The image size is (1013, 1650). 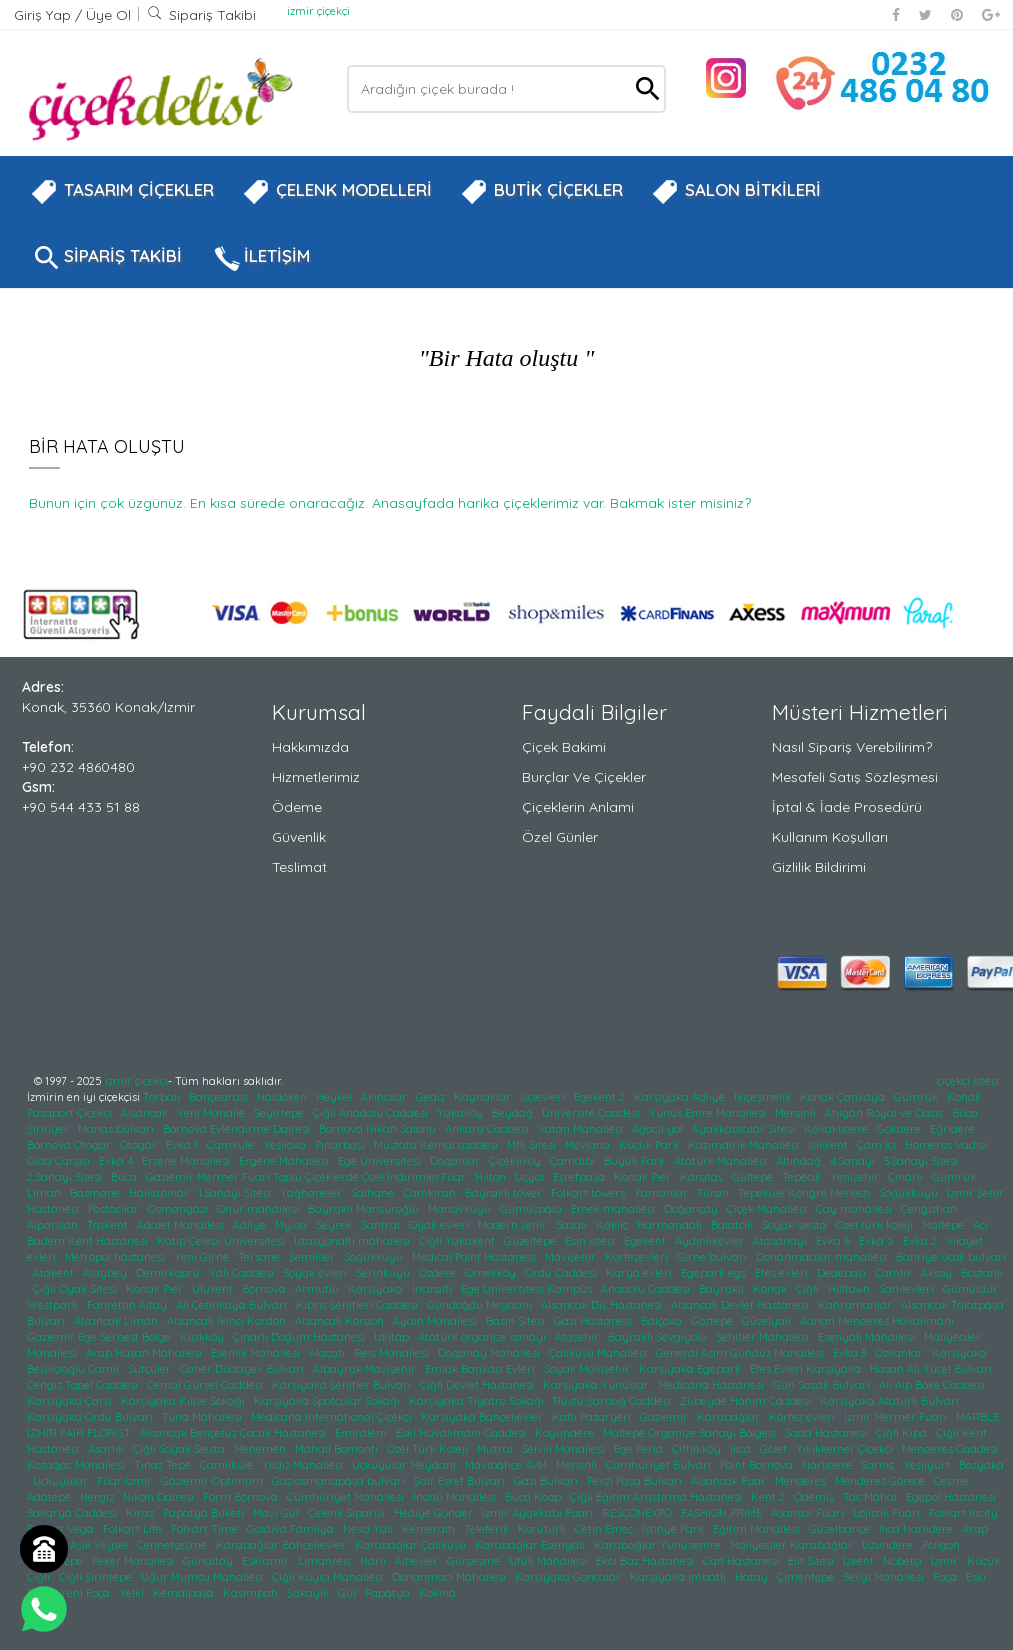 I want to click on İnciraltı, so click(x=433, y=1289).